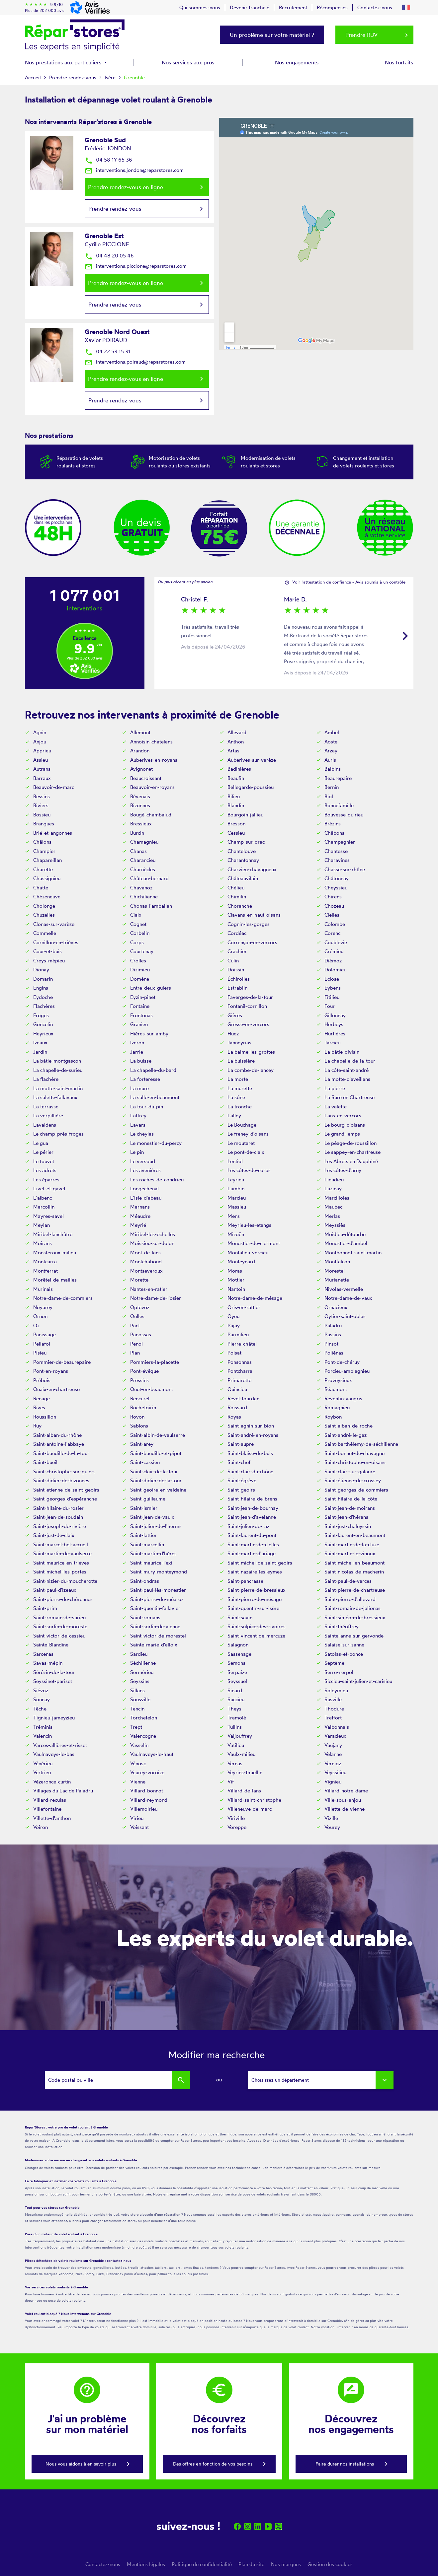  What do you see at coordinates (332, 933) in the screenshot?
I see `Corenc` at bounding box center [332, 933].